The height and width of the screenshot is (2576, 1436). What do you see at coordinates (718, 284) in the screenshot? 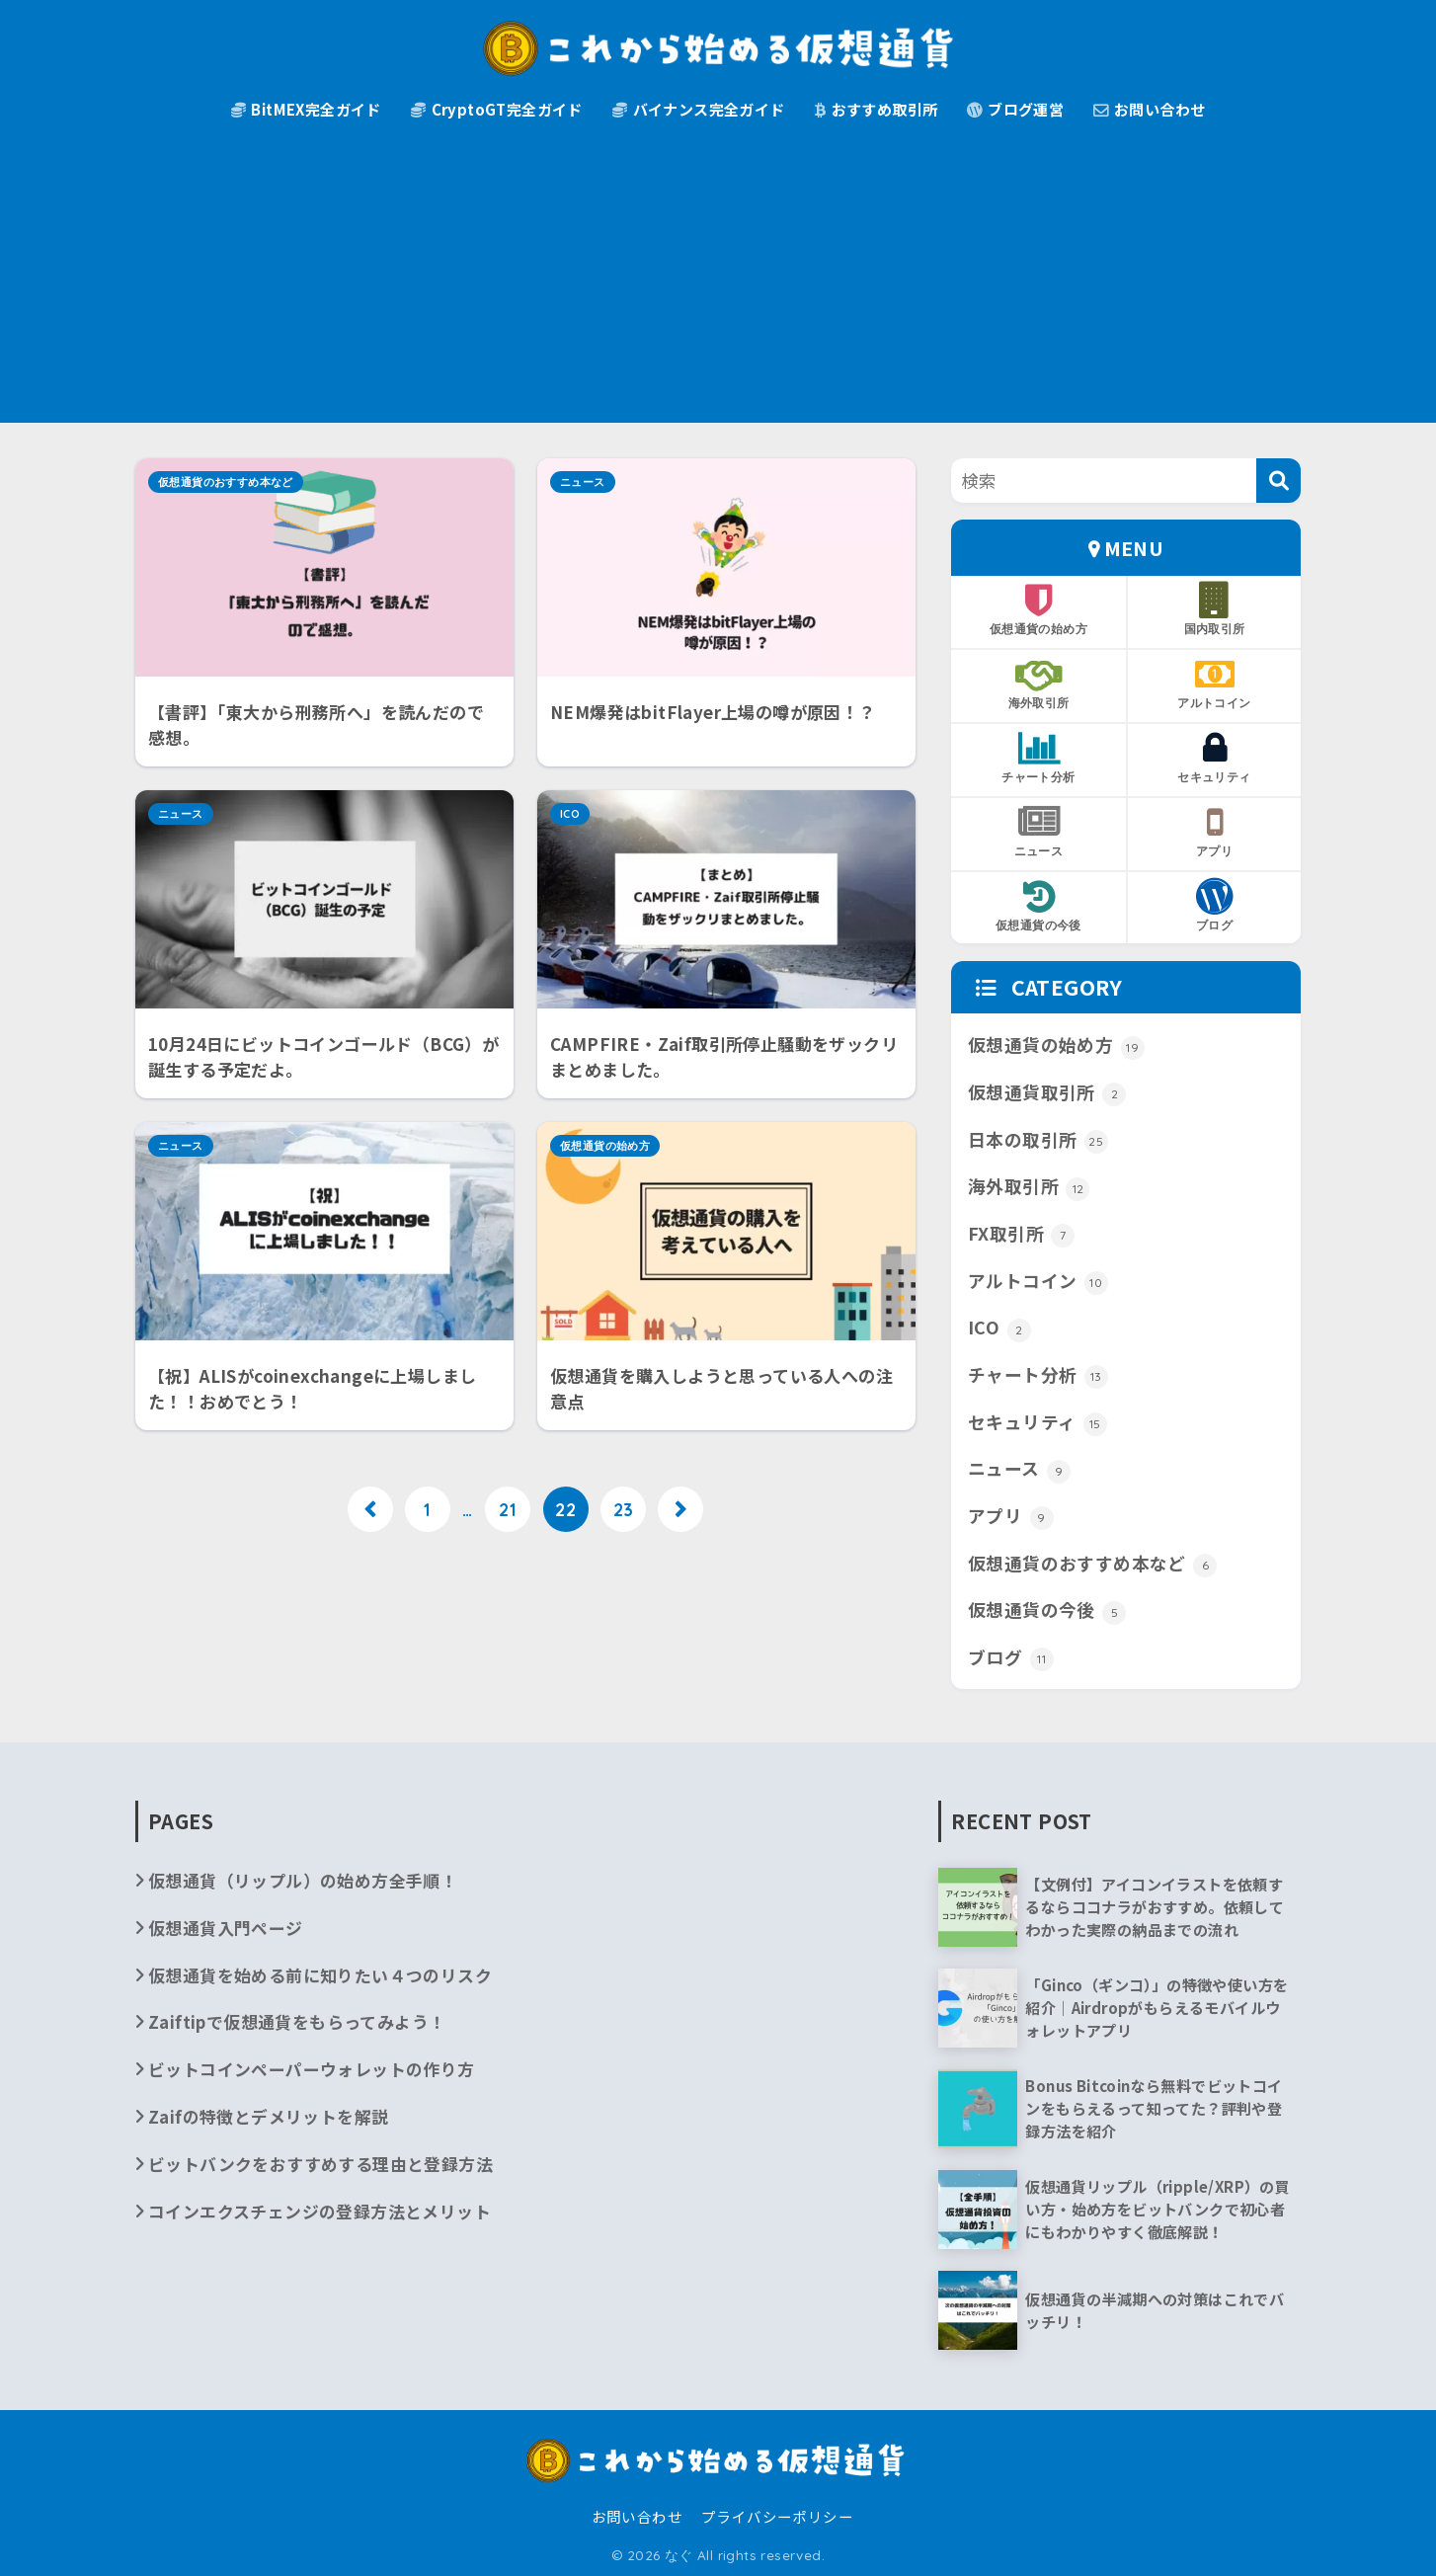
I see `[Advertisement]` at bounding box center [718, 284].